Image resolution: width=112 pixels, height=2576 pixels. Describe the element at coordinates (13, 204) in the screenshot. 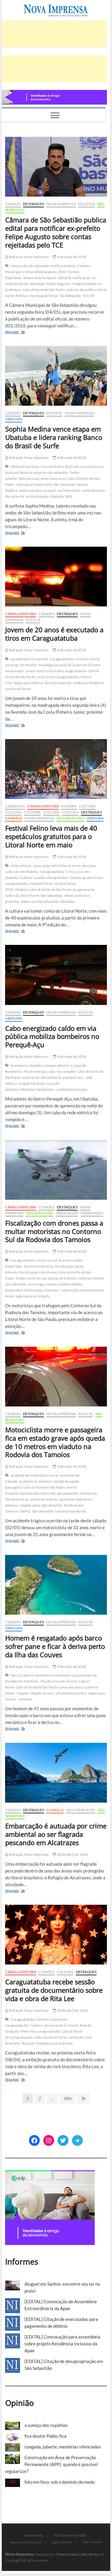

I see `Cidades` at that location.